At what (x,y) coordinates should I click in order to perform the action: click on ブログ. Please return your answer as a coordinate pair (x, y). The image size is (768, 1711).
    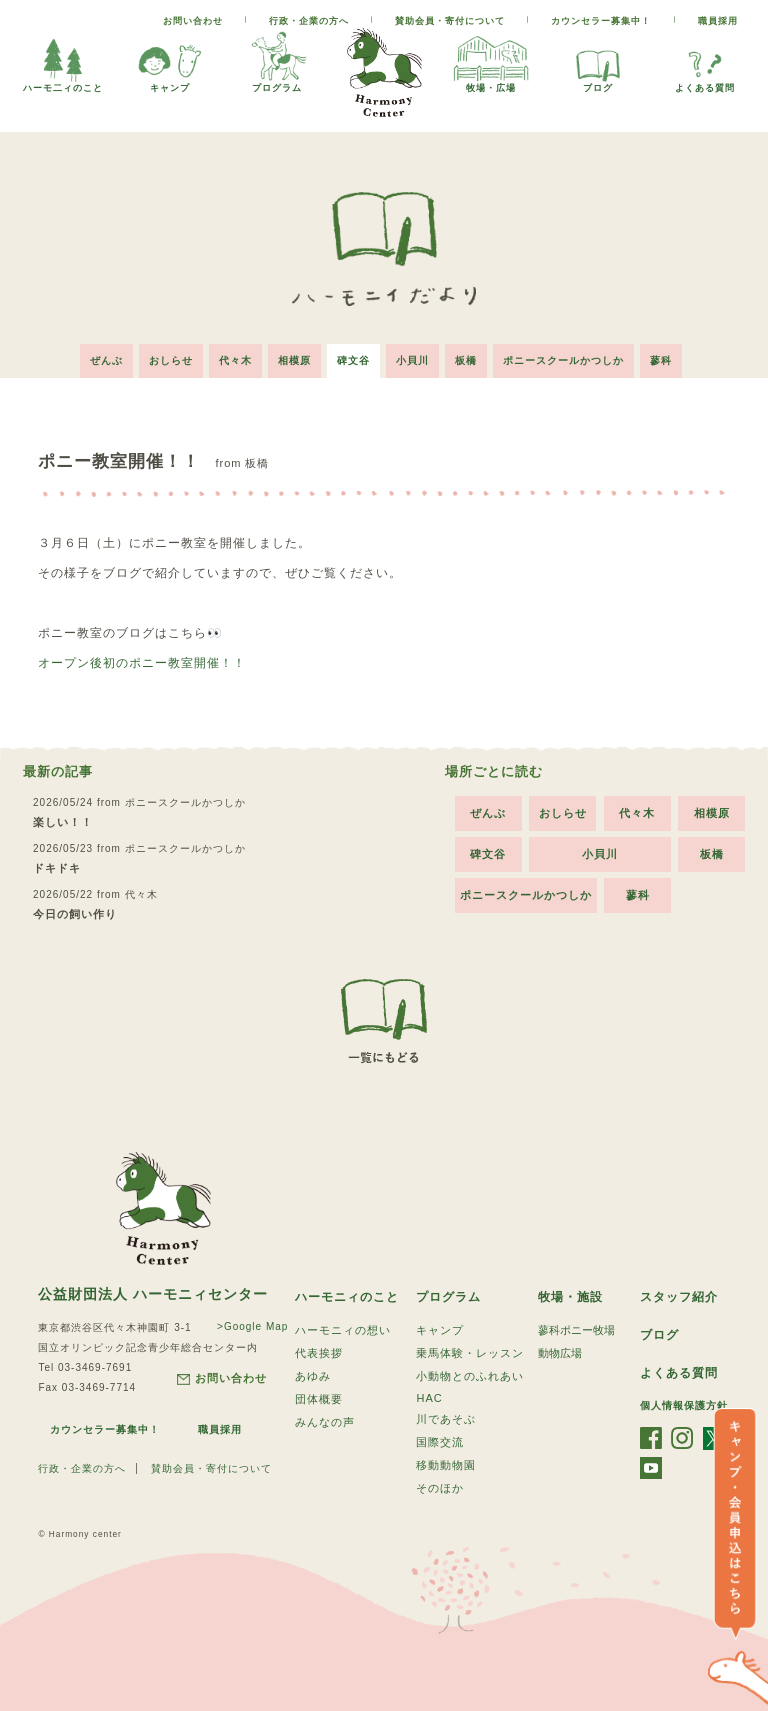
    Looking at the image, I should click on (598, 60).